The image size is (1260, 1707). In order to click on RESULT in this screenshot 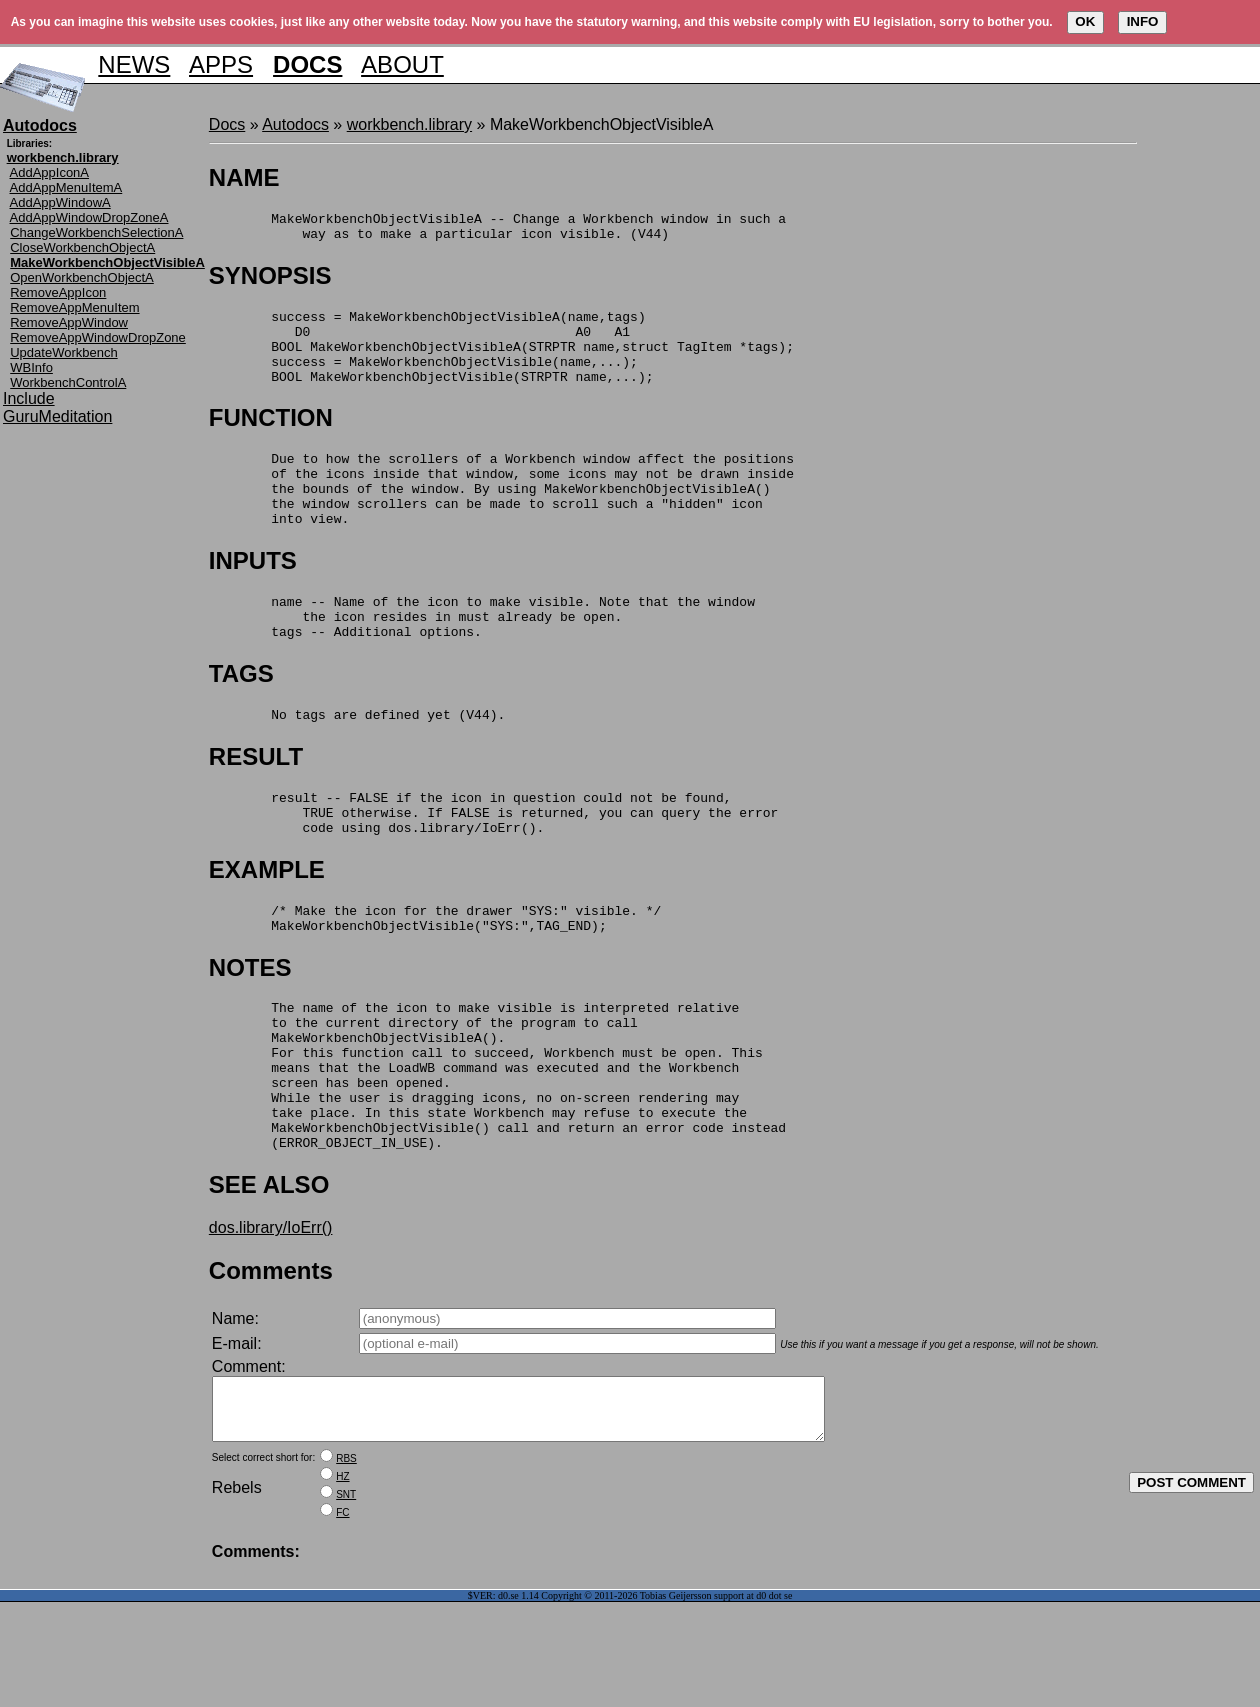, I will do `click(256, 804)`.